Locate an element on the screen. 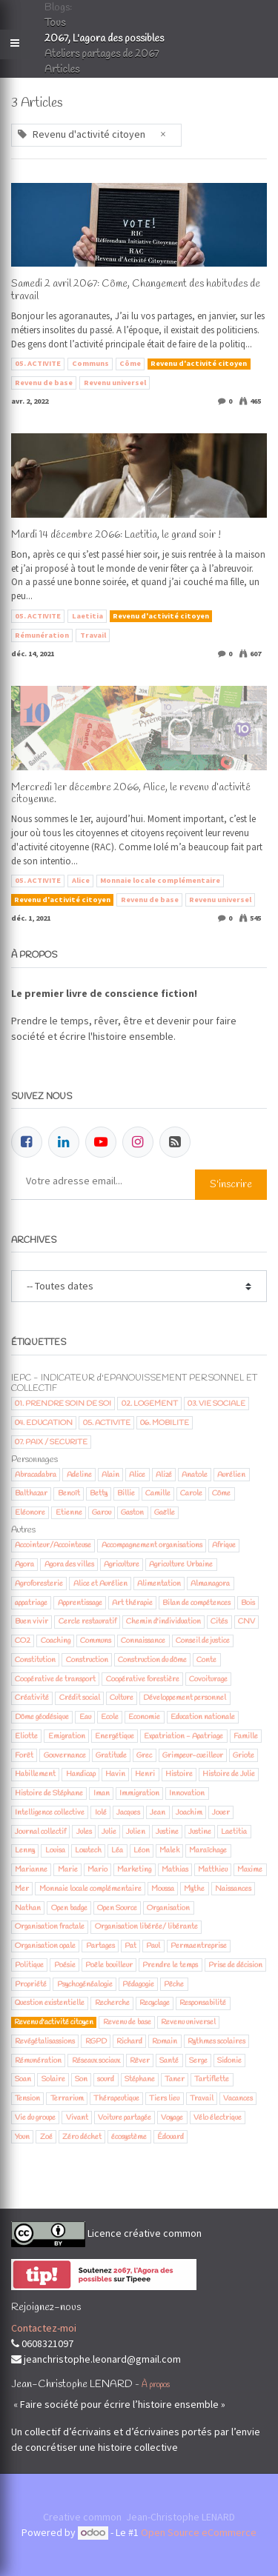 Image resolution: width=278 pixels, height=2576 pixels. 01. PRENDRE SOIN DE SOI is located at coordinates (63, 1403).